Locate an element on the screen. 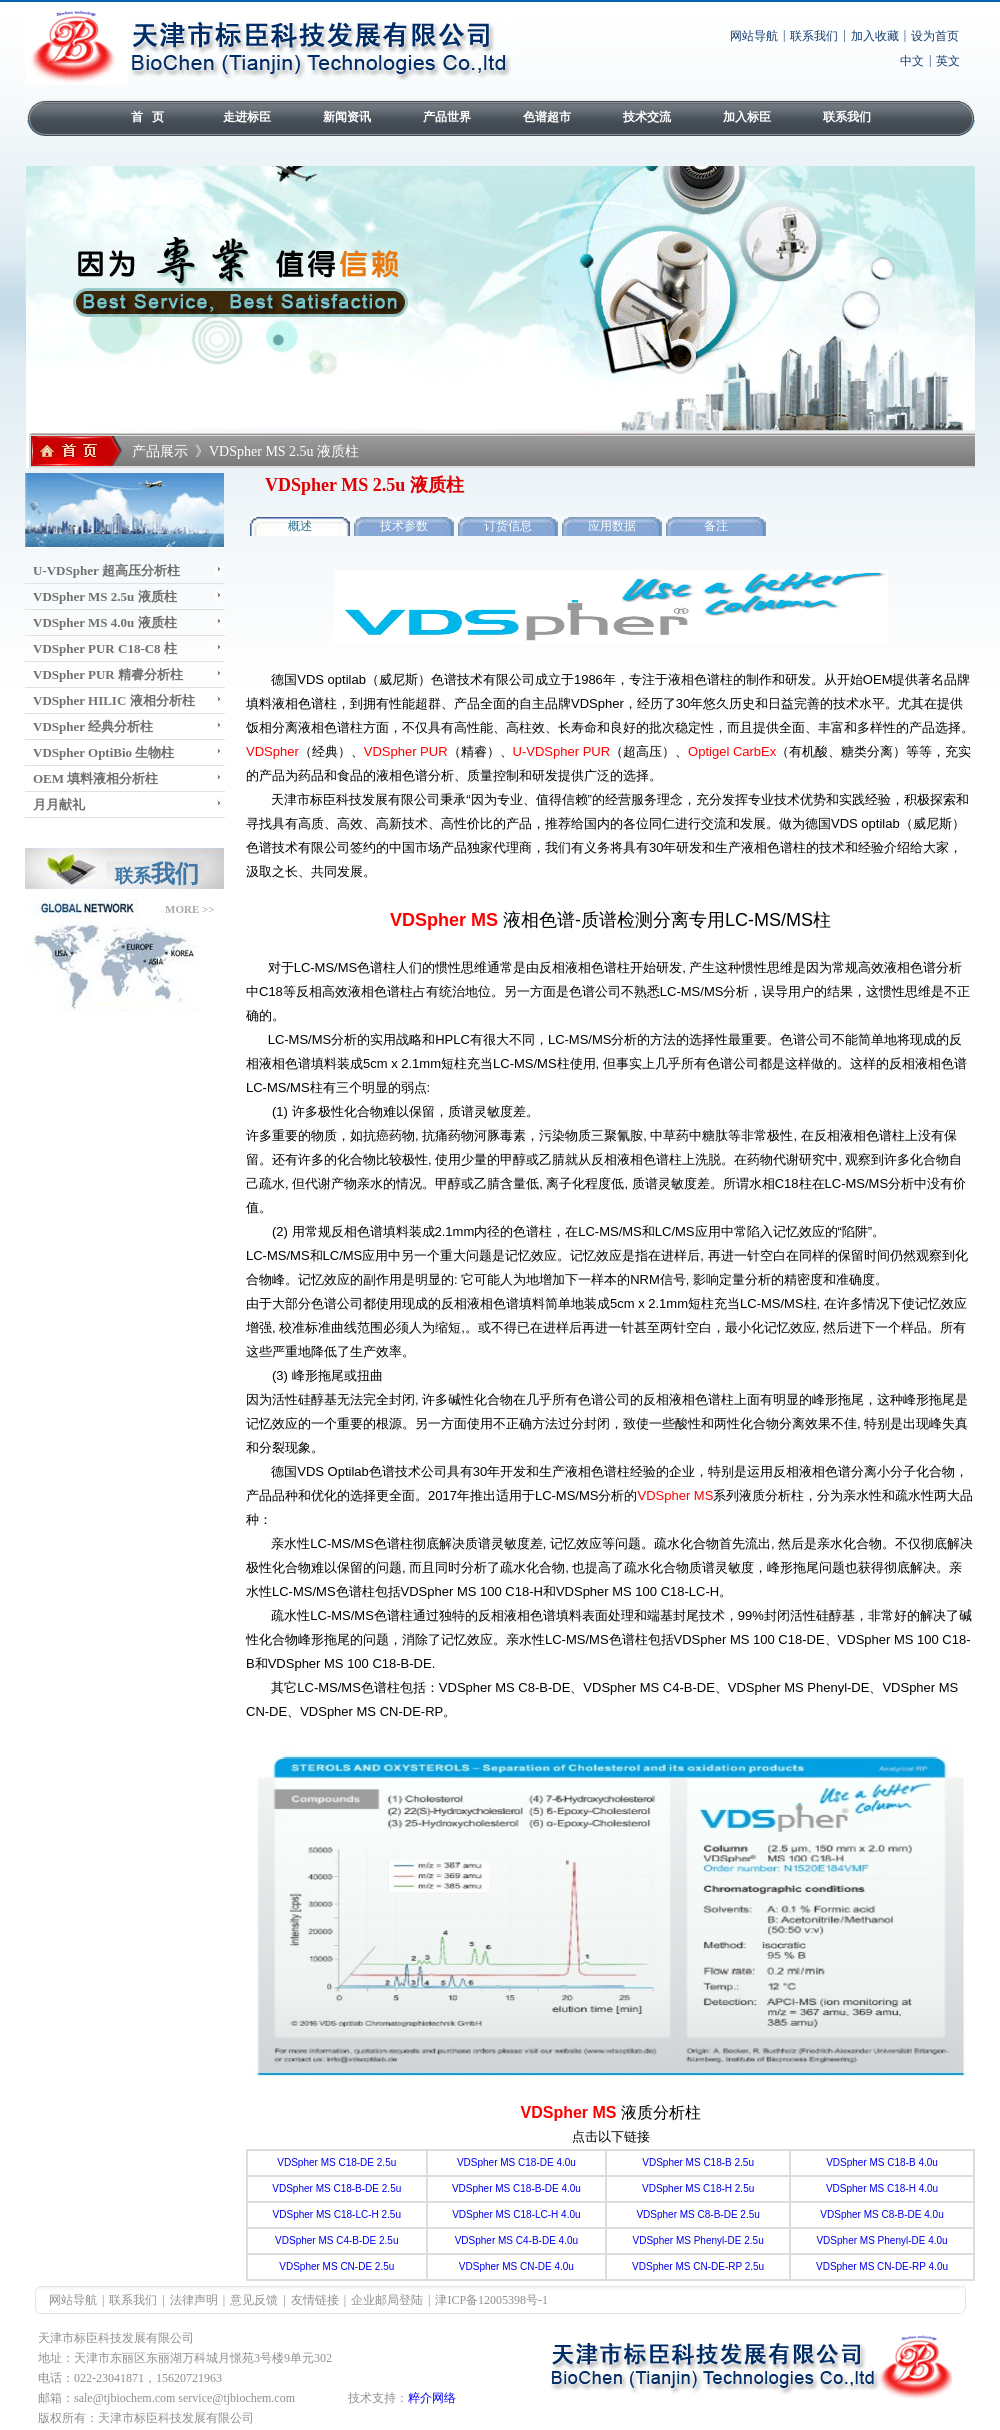 This screenshot has width=1000, height=2430. VDSpher HILIC 液相分析柱 is located at coordinates (114, 700).